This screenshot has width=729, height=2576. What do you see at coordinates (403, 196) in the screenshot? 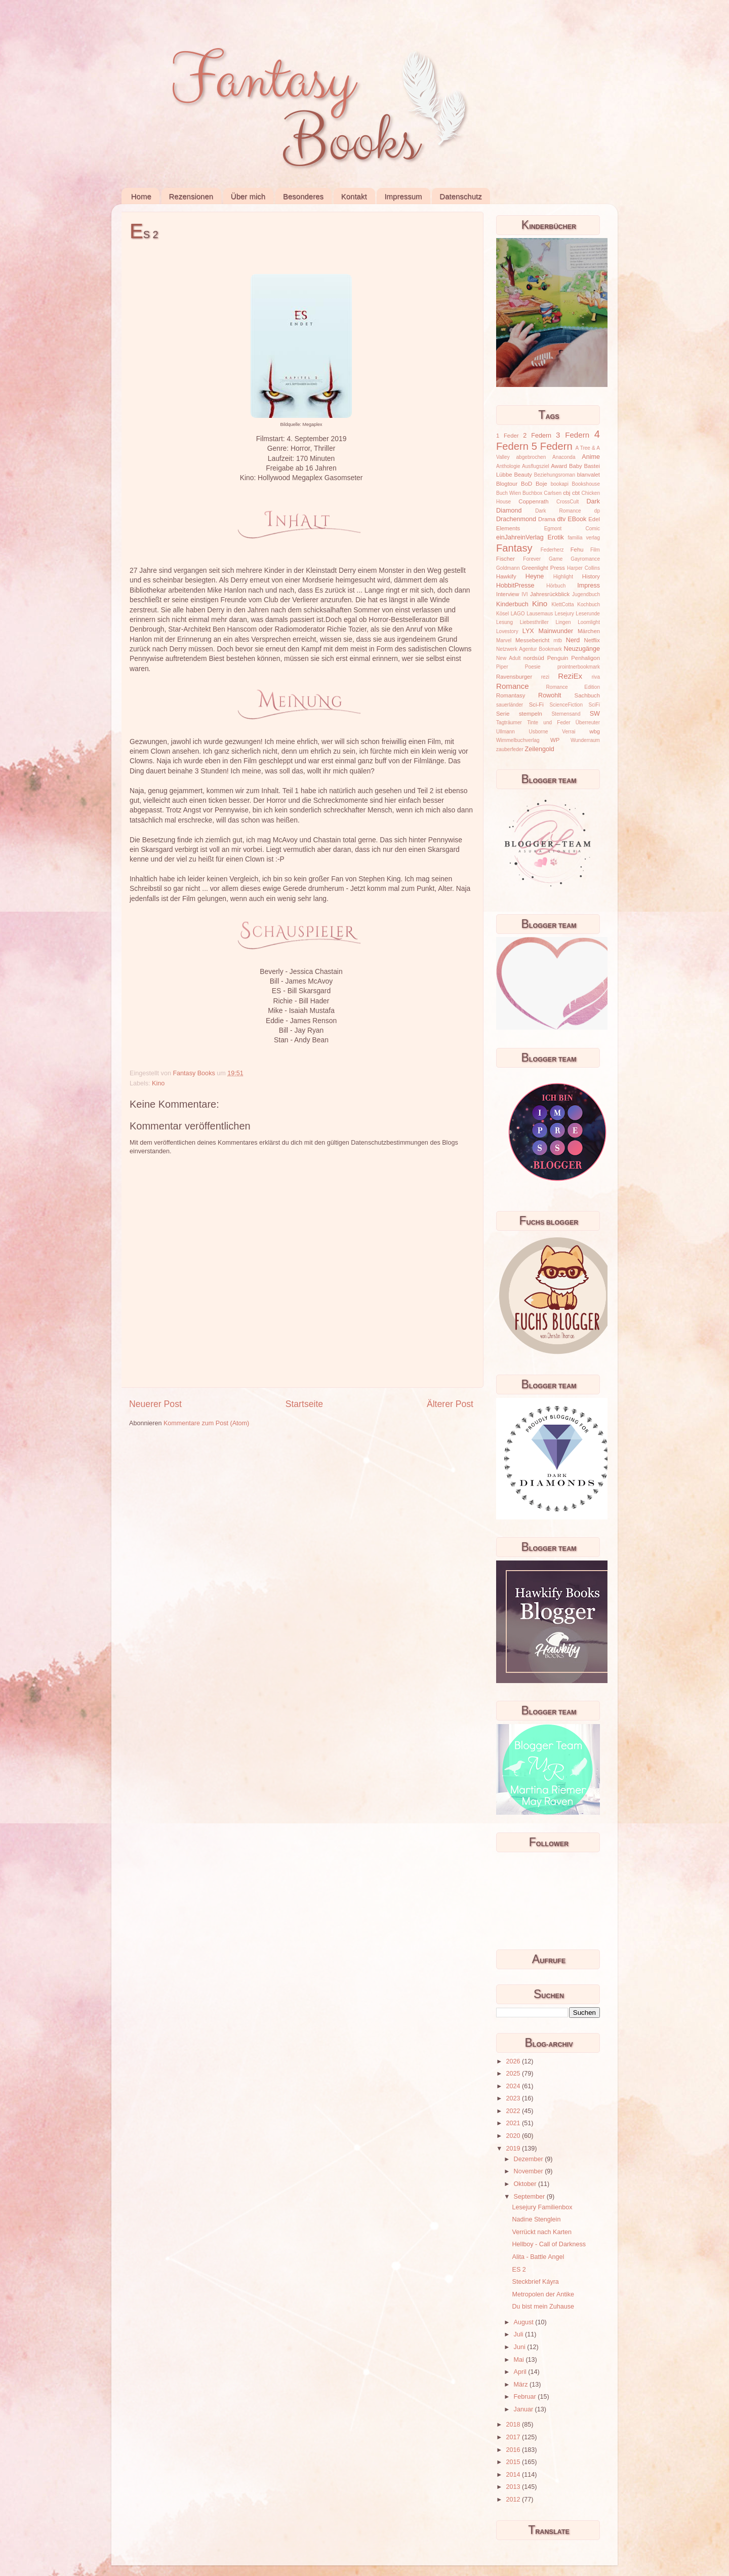
I see `Impressum` at bounding box center [403, 196].